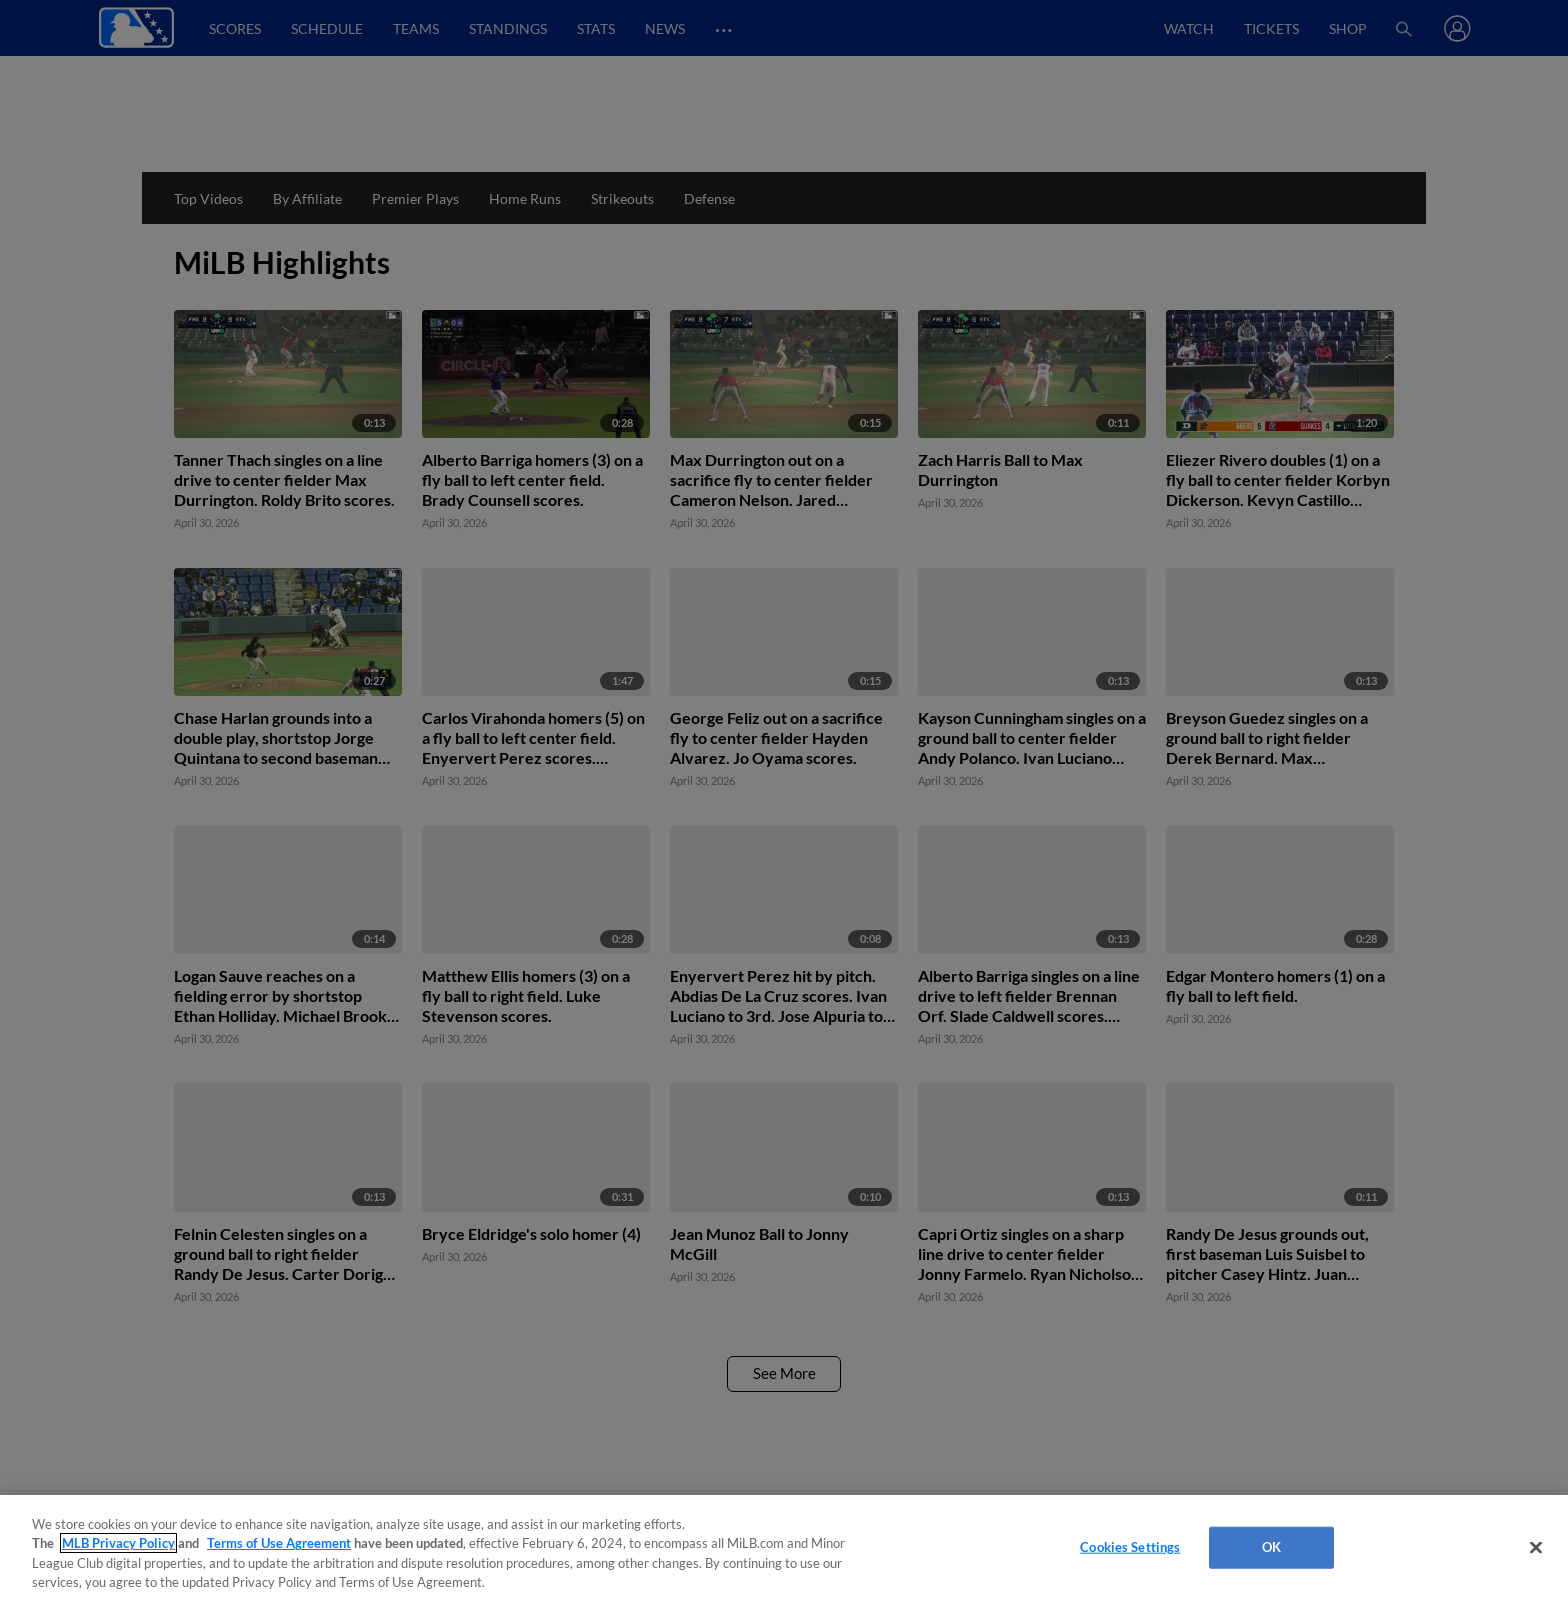 The width and height of the screenshot is (1568, 1603). Describe the element at coordinates (784, 1549) in the screenshot. I see `[region]` at that location.